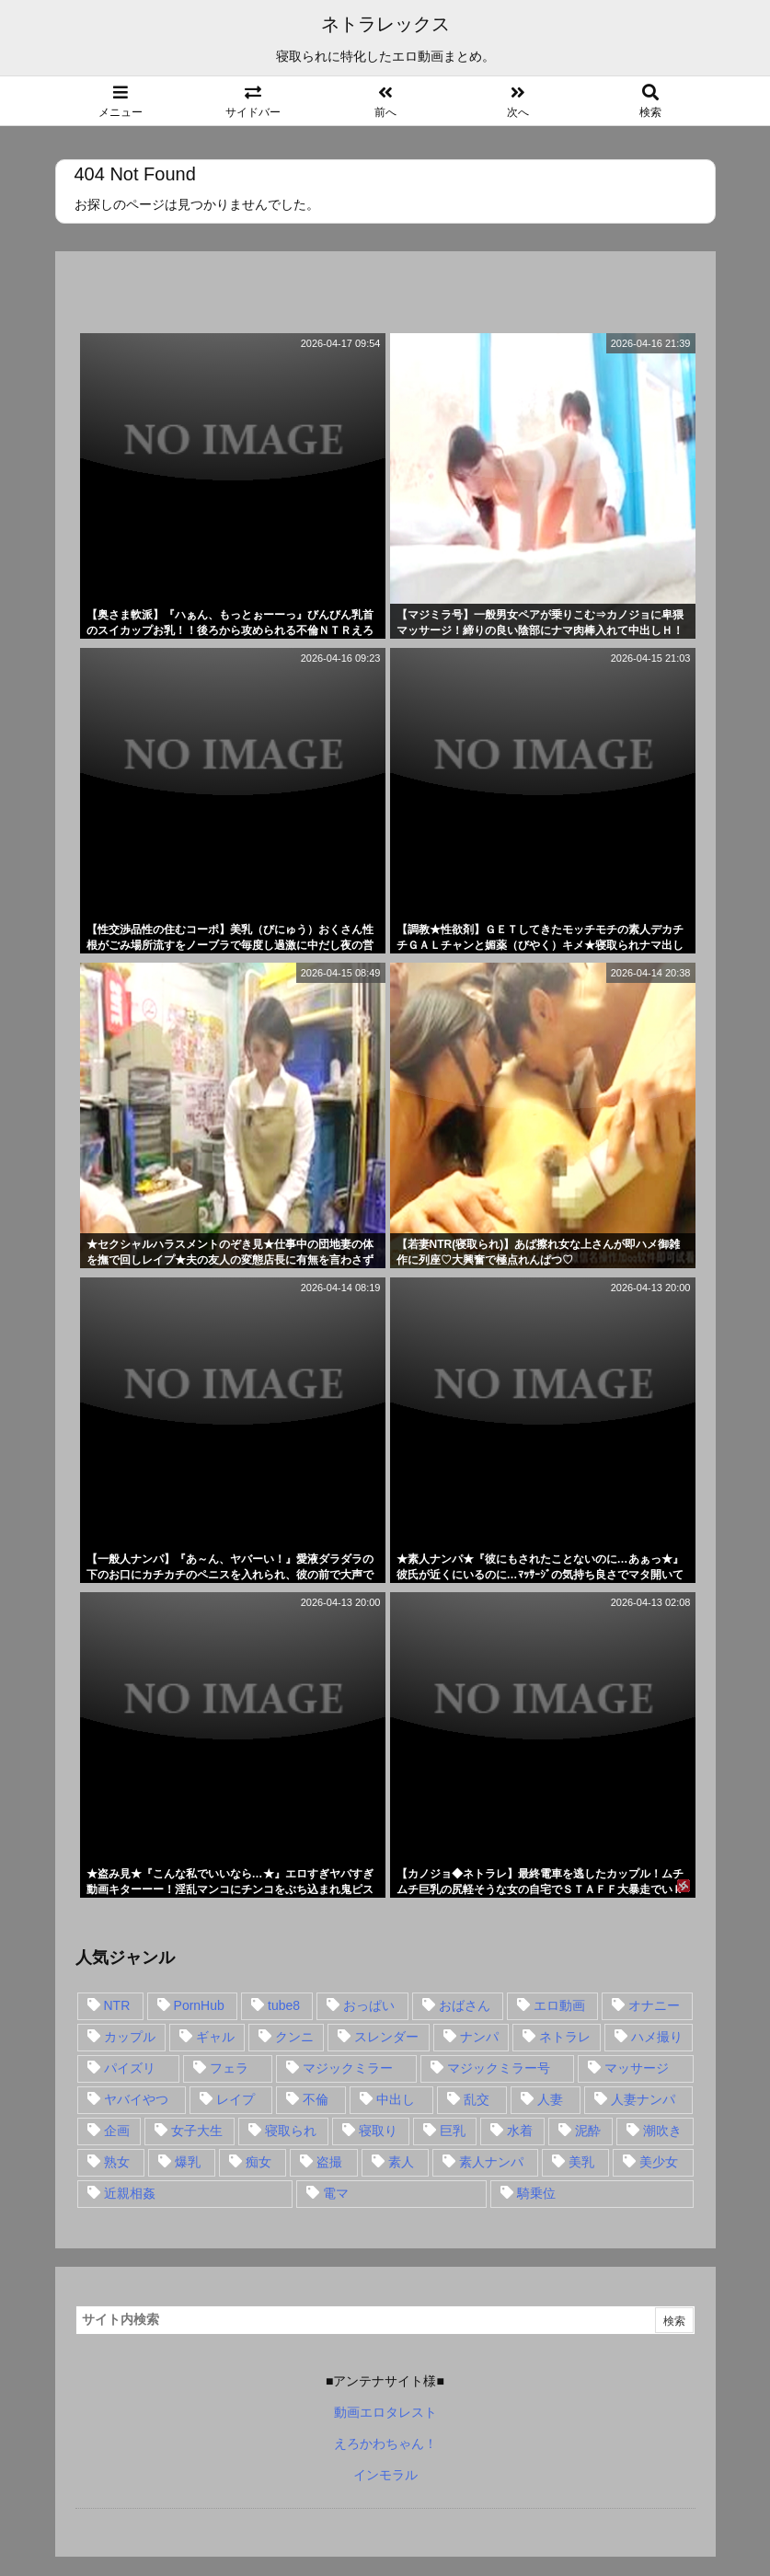 Image resolution: width=770 pixels, height=2576 pixels. What do you see at coordinates (369, 2005) in the screenshot?
I see `おっぱい [おっぱい (54個の項目)]` at bounding box center [369, 2005].